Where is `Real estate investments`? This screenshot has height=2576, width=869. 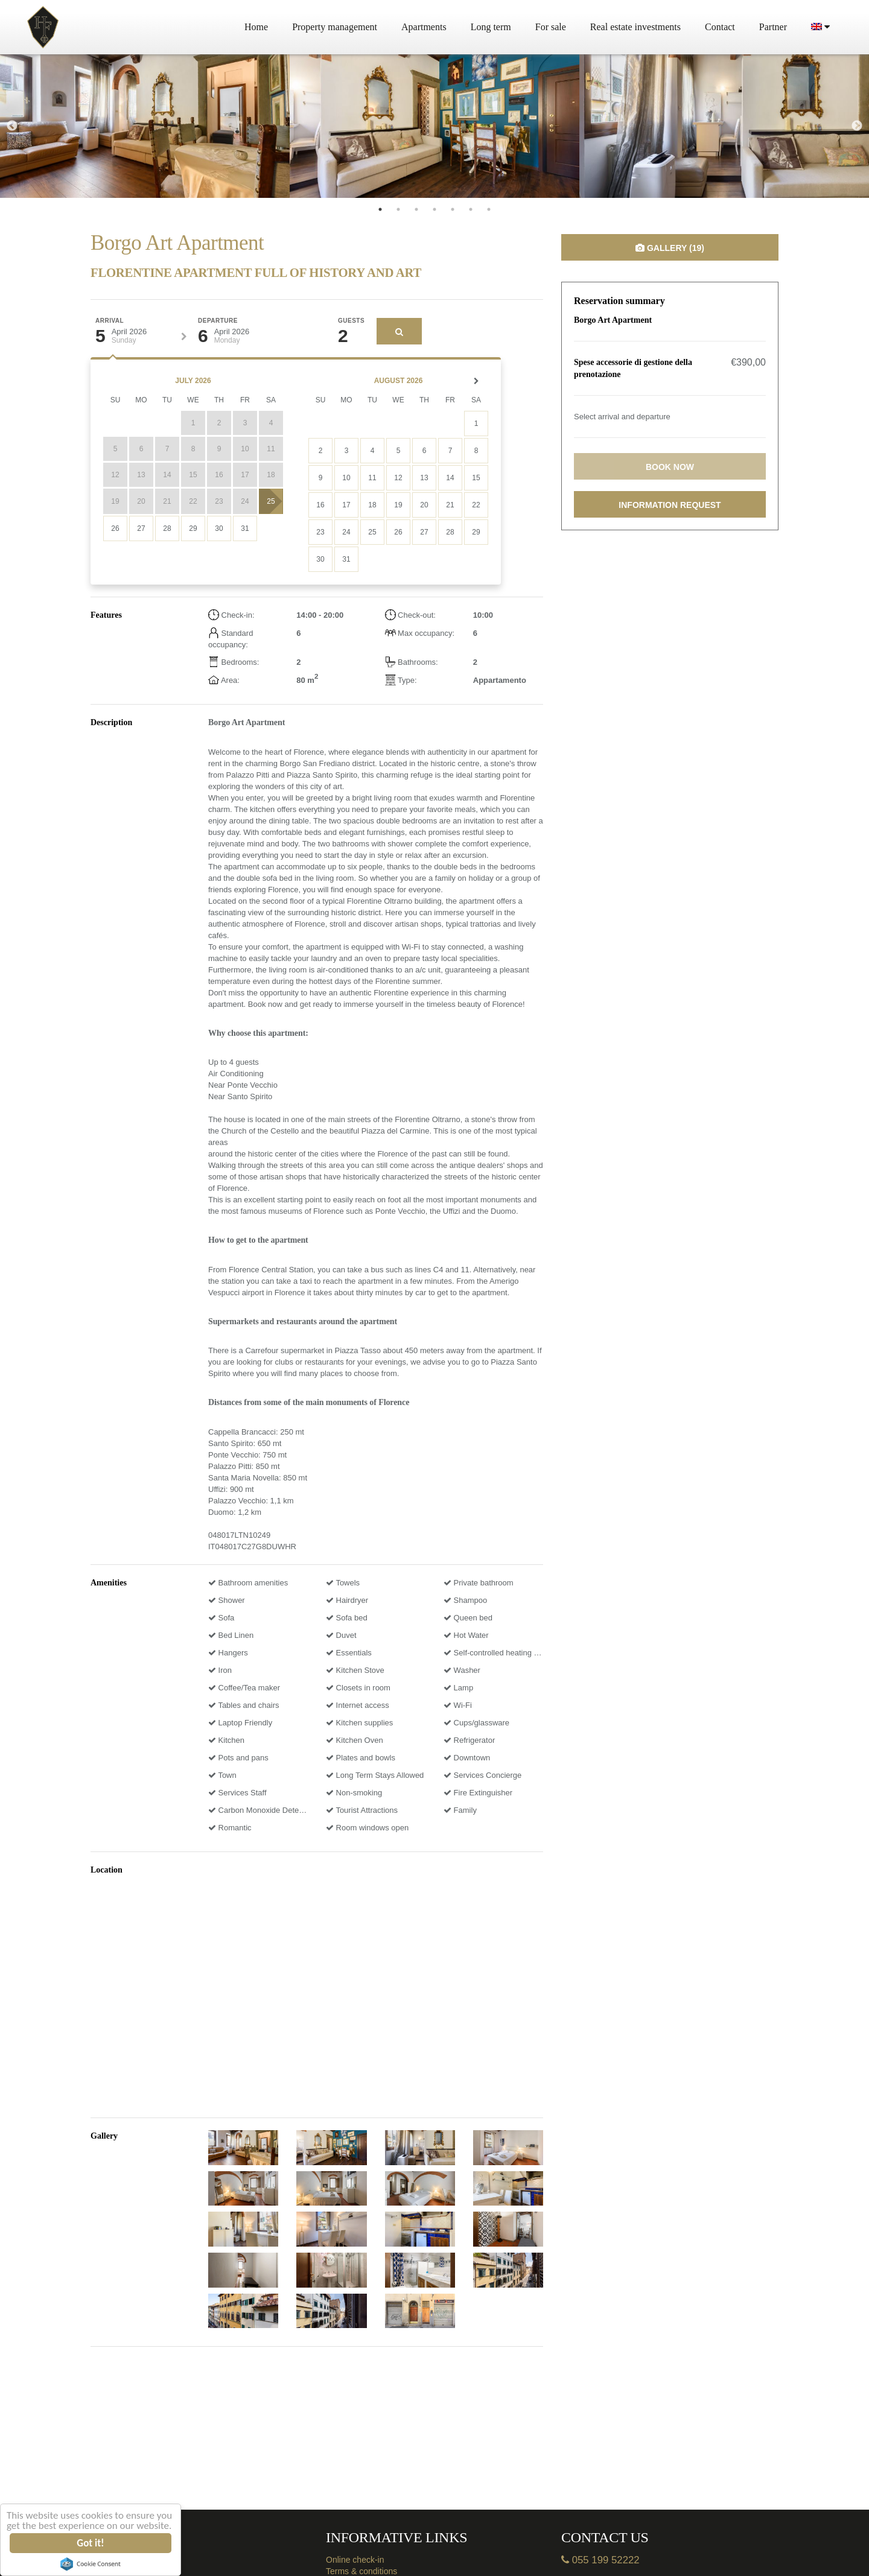
Real estate investments is located at coordinates (635, 27).